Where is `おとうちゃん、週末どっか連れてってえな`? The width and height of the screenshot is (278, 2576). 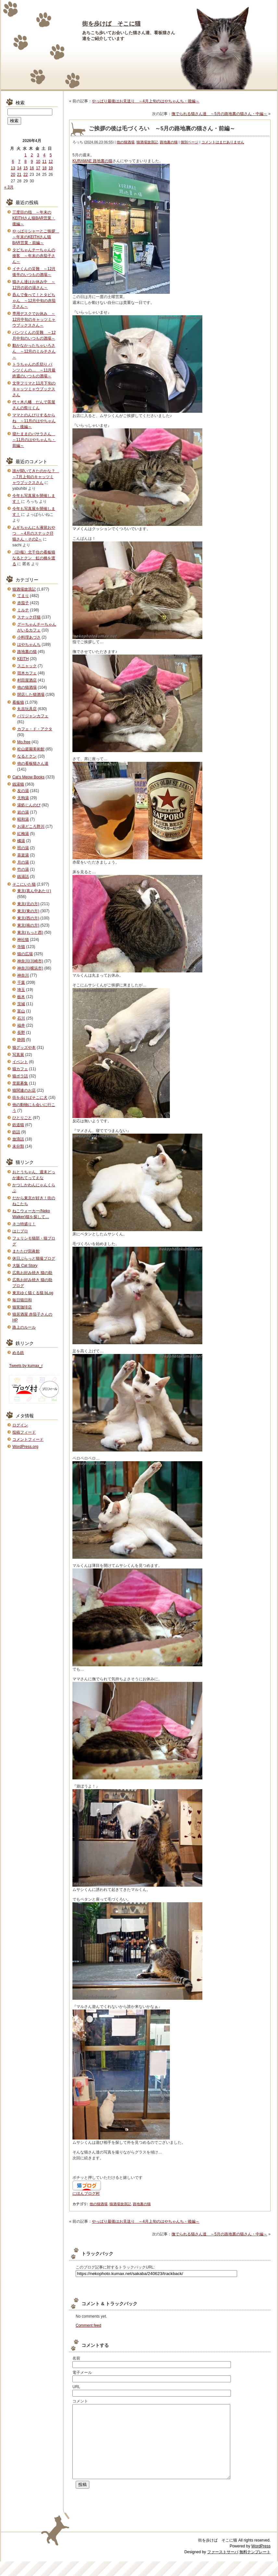 おとうちゃん、週末どっか連れてってえな is located at coordinates (33, 1175).